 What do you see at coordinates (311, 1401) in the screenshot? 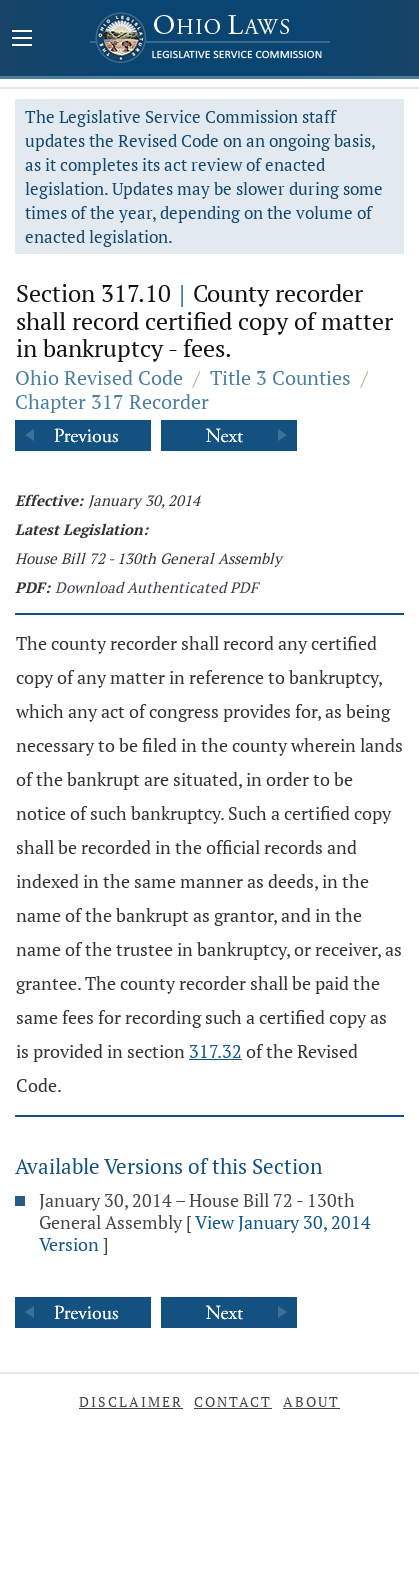
I see `About` at bounding box center [311, 1401].